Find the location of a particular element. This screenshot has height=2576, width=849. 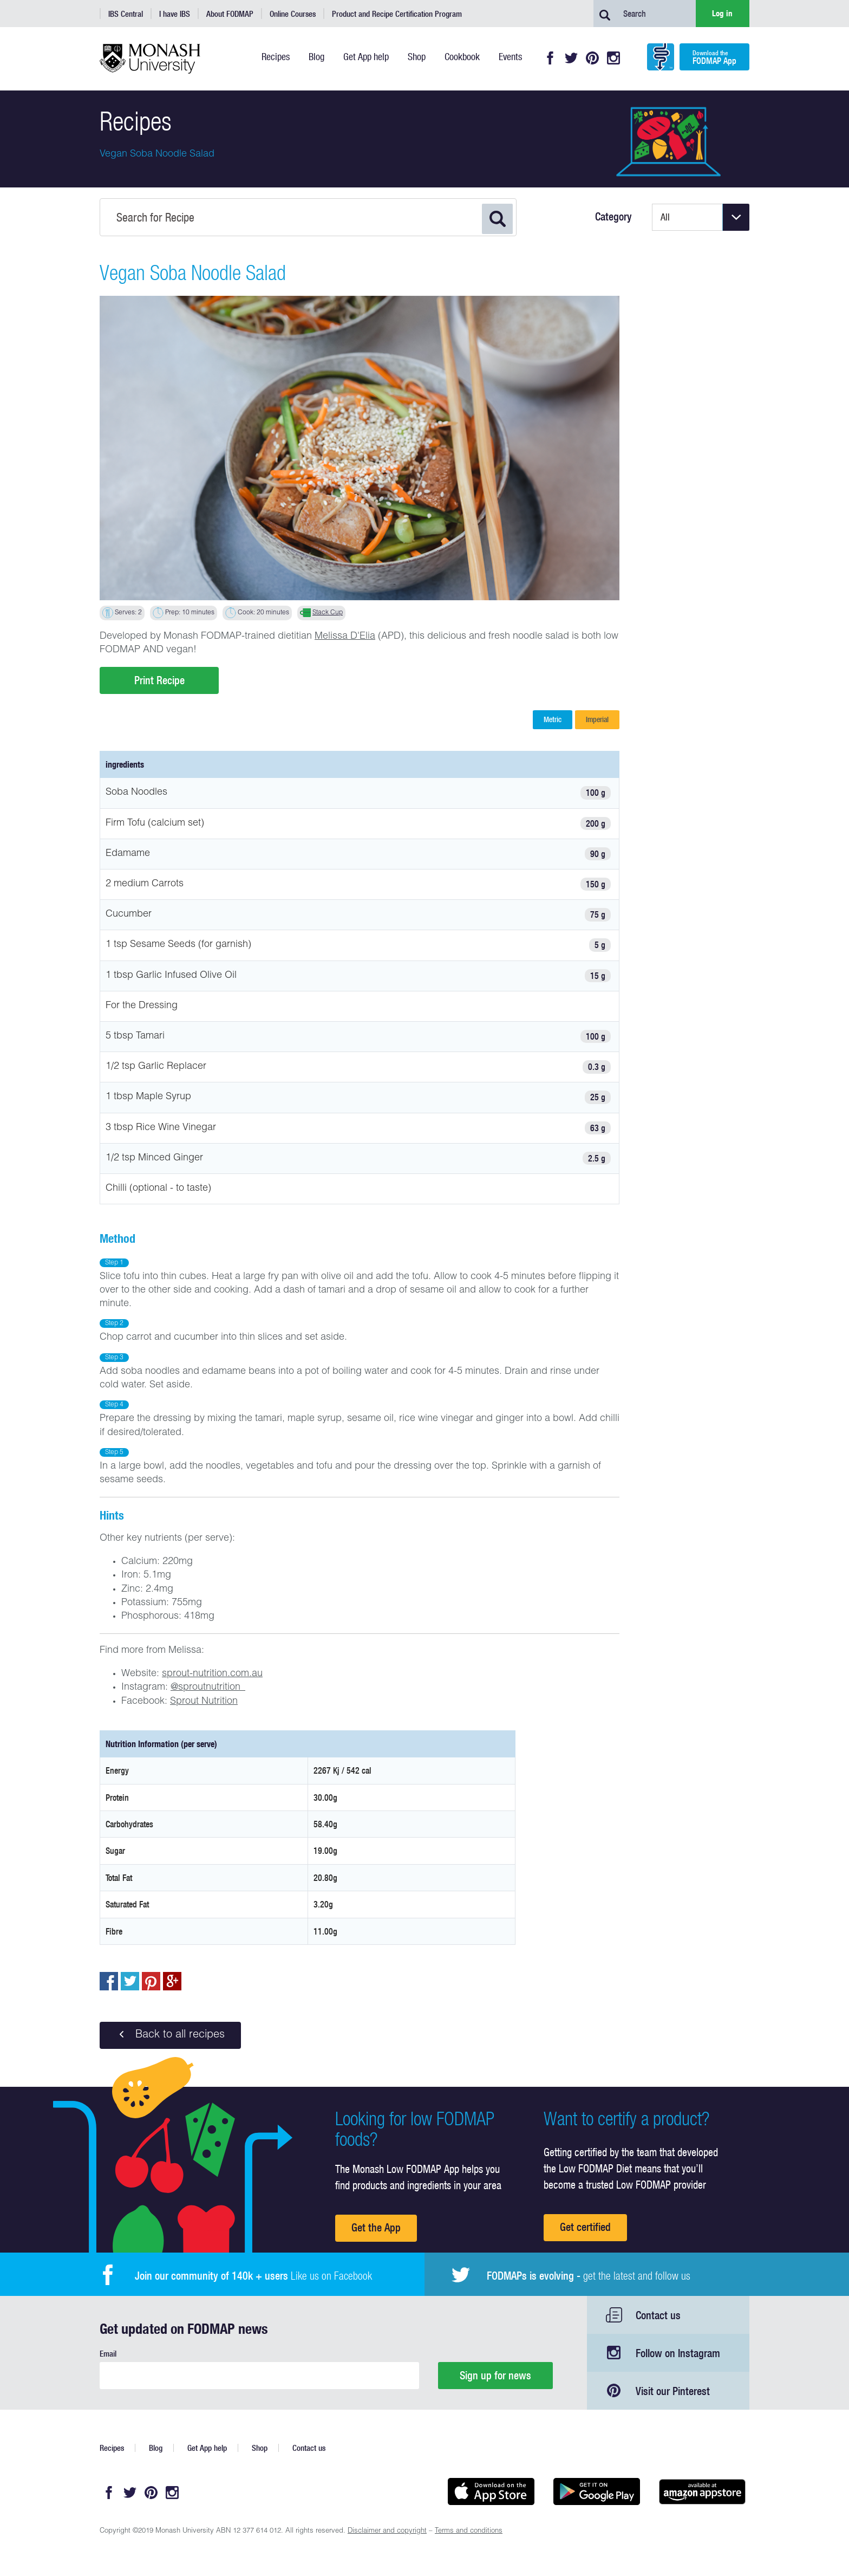

Contact us is located at coordinates (658, 2315).